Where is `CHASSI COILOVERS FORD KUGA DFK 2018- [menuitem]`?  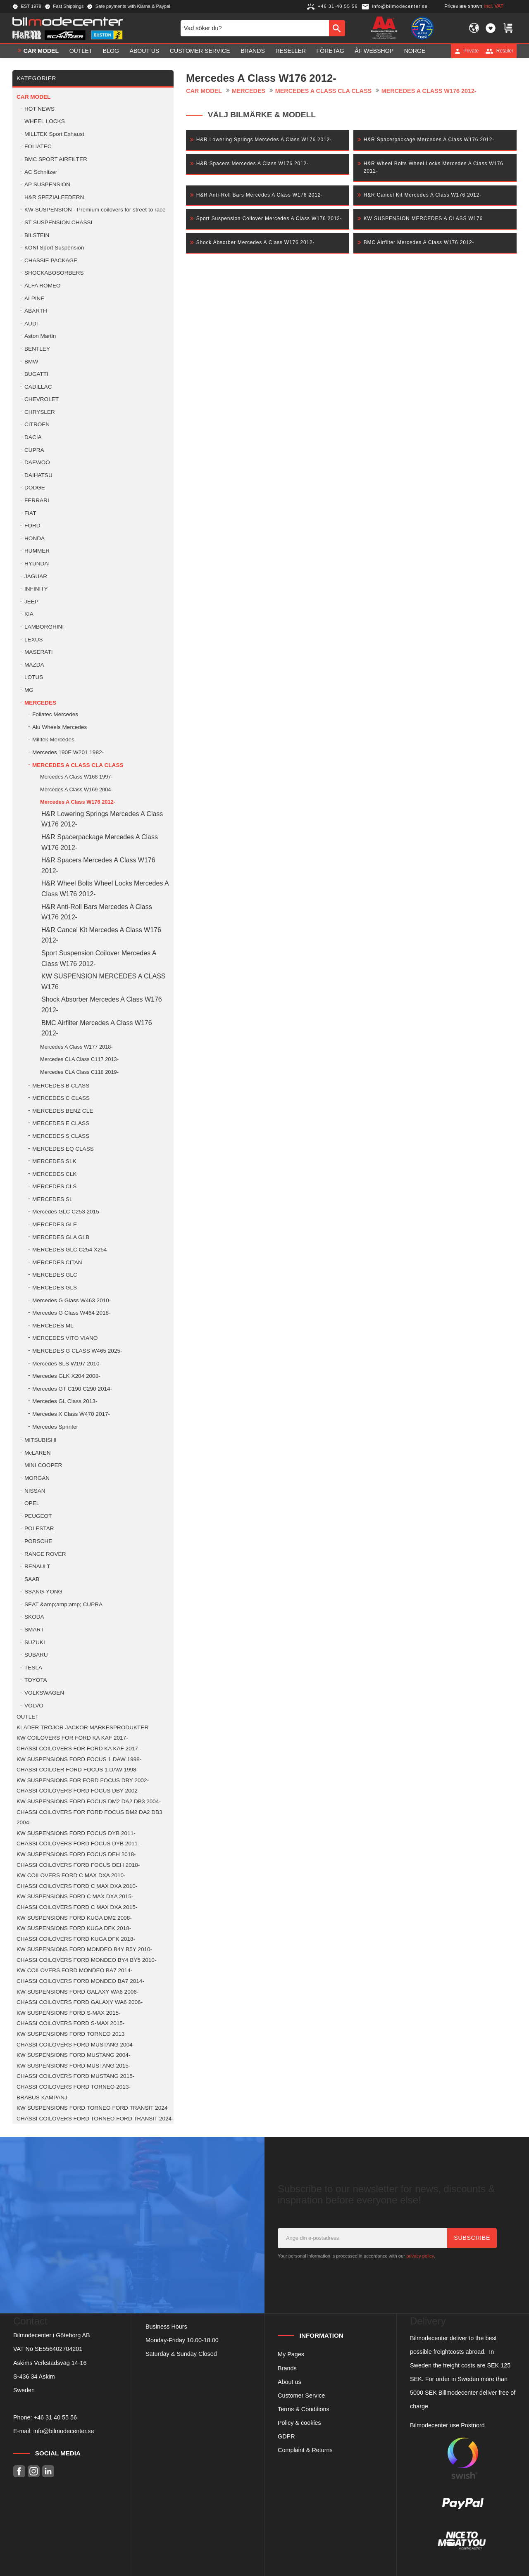
CHASSI COILOVERS FORD KUGA DFK 2018- [menuitem] is located at coordinates (76, 1939).